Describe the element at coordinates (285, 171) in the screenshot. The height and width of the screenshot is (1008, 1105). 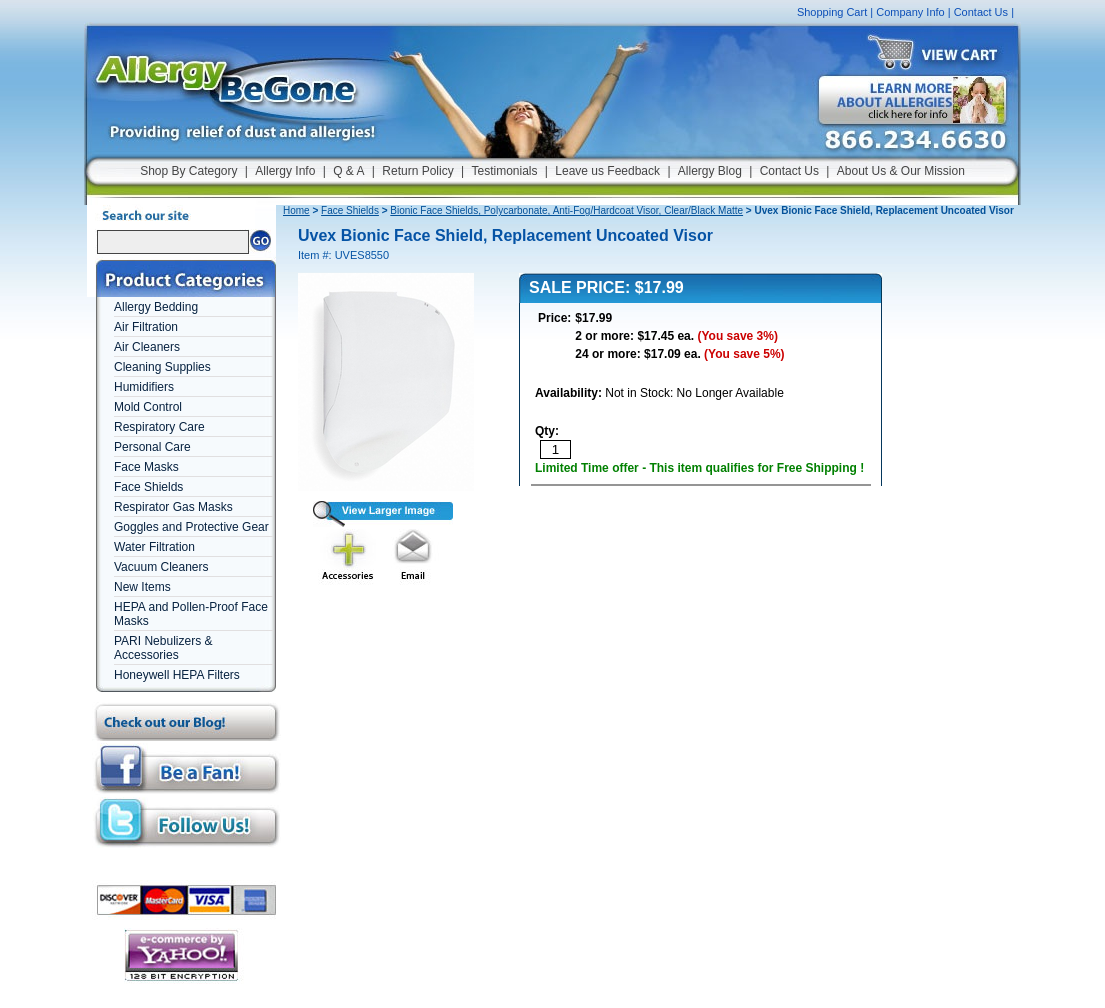
I see `Allergy Info` at that location.